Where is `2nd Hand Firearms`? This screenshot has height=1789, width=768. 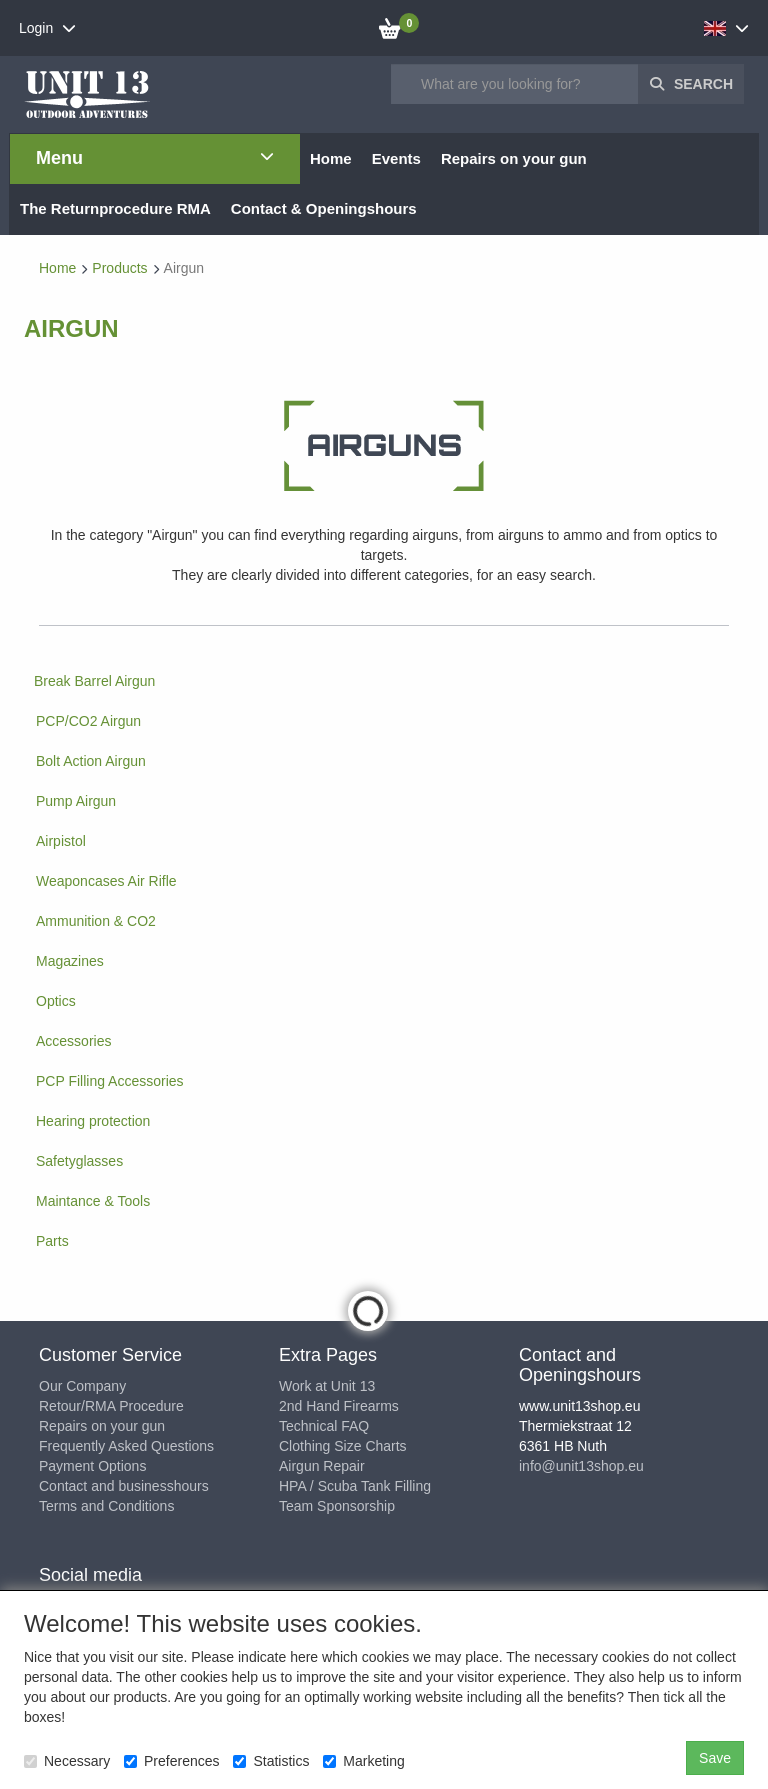 2nd Hand Firearms is located at coordinates (339, 1406).